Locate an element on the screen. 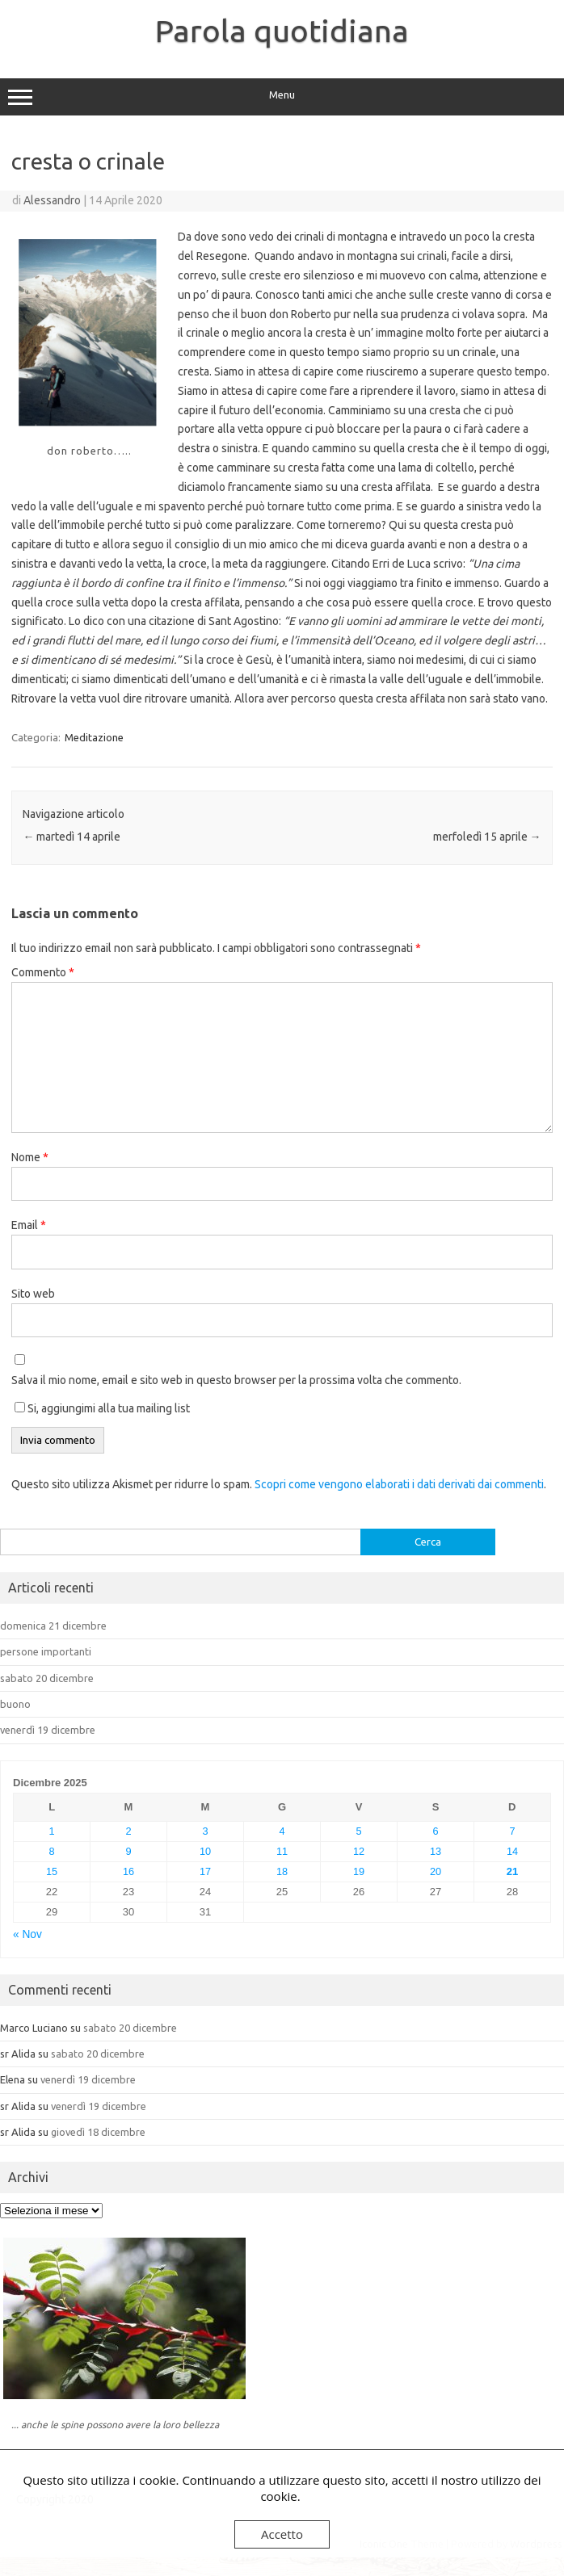 The width and height of the screenshot is (564, 2576). 6 [Articoli pubblicati in 6 December 2025] is located at coordinates (435, 1831).